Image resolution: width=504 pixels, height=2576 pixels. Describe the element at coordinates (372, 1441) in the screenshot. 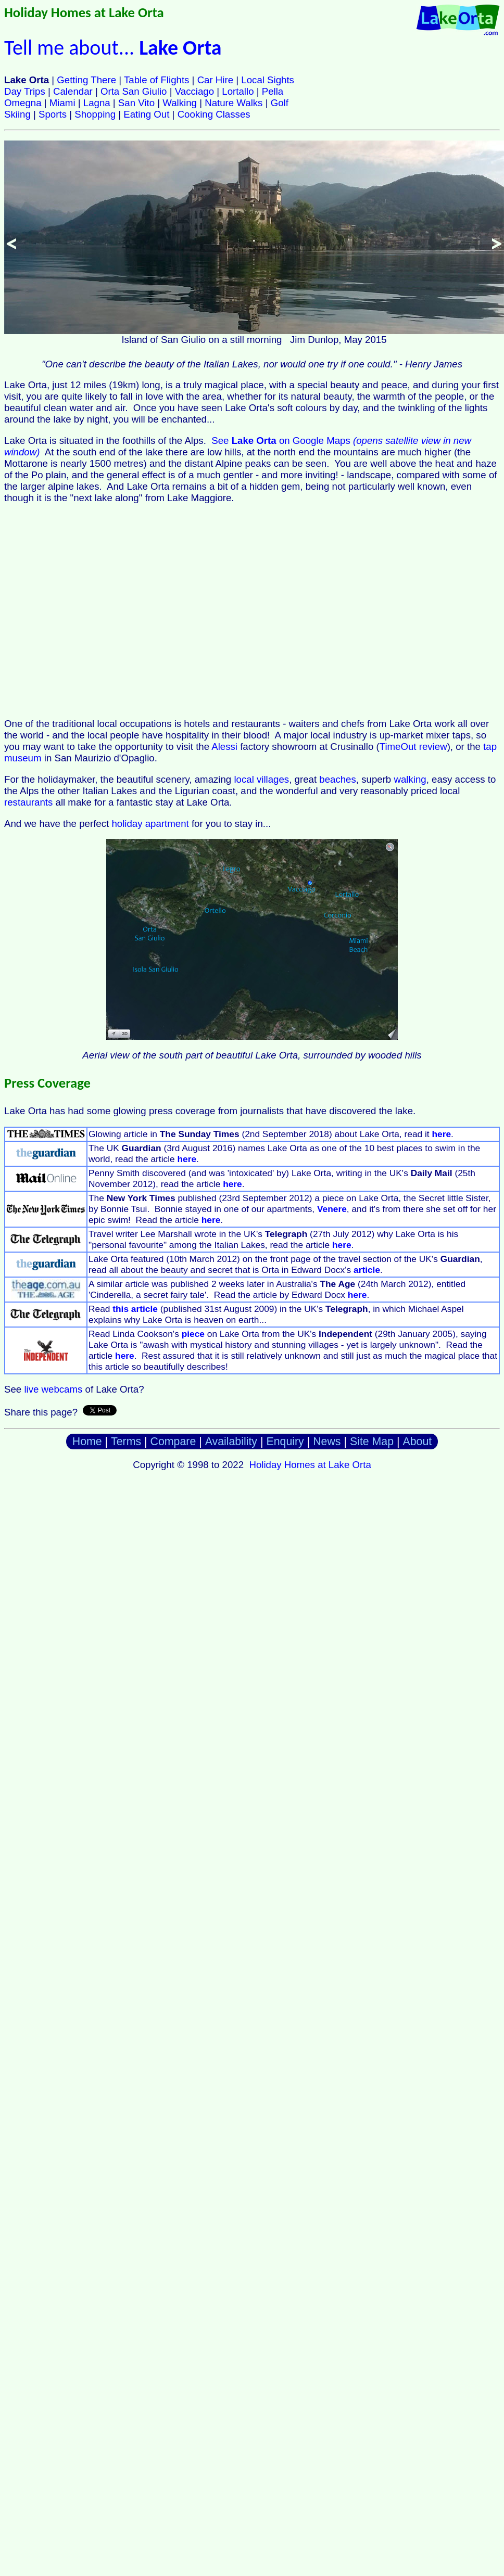

I see `Site Map` at that location.